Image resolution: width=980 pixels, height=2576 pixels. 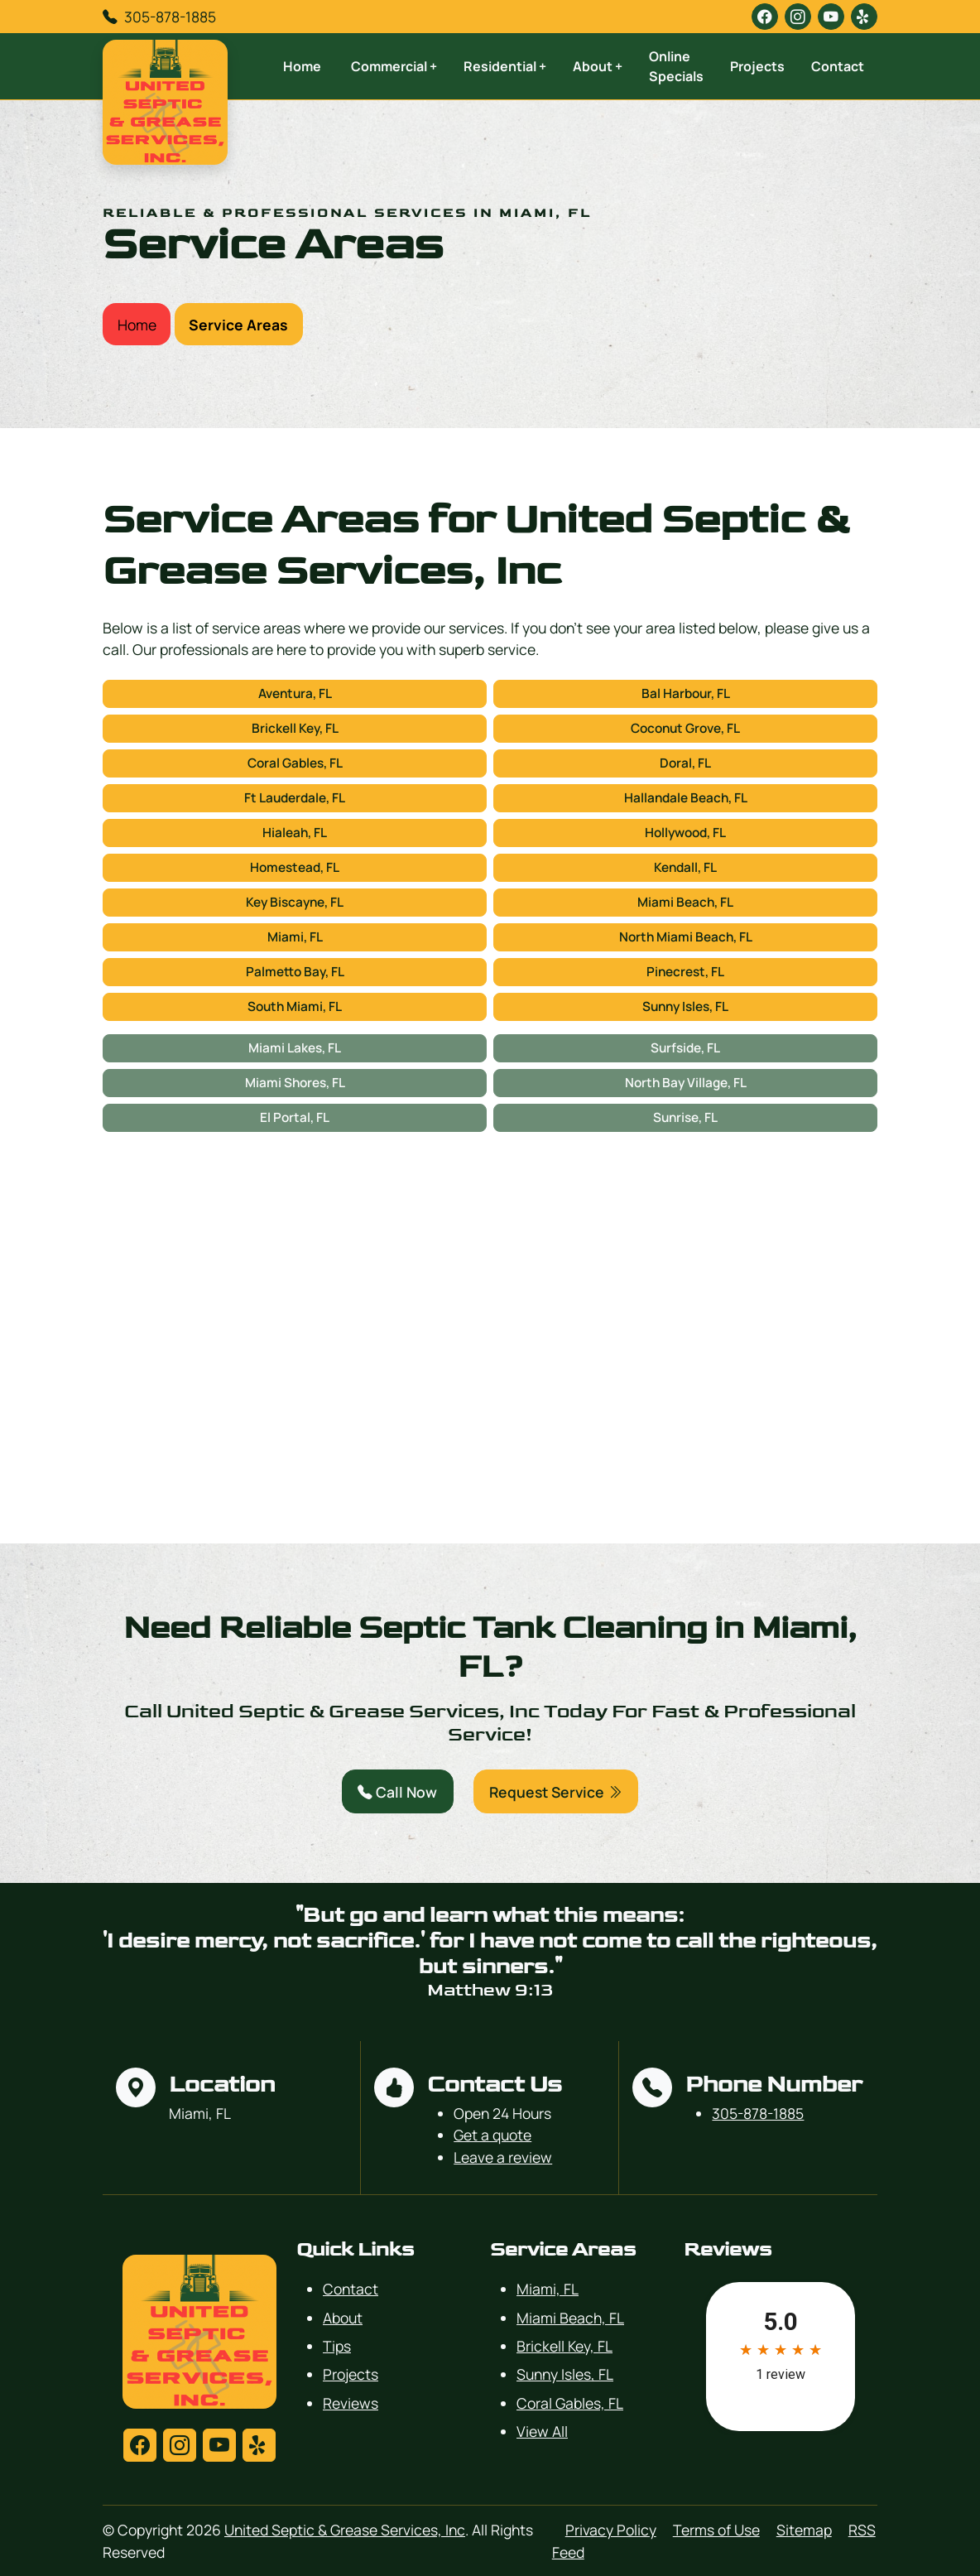 I want to click on Coconut Grove, FL, so click(x=685, y=728).